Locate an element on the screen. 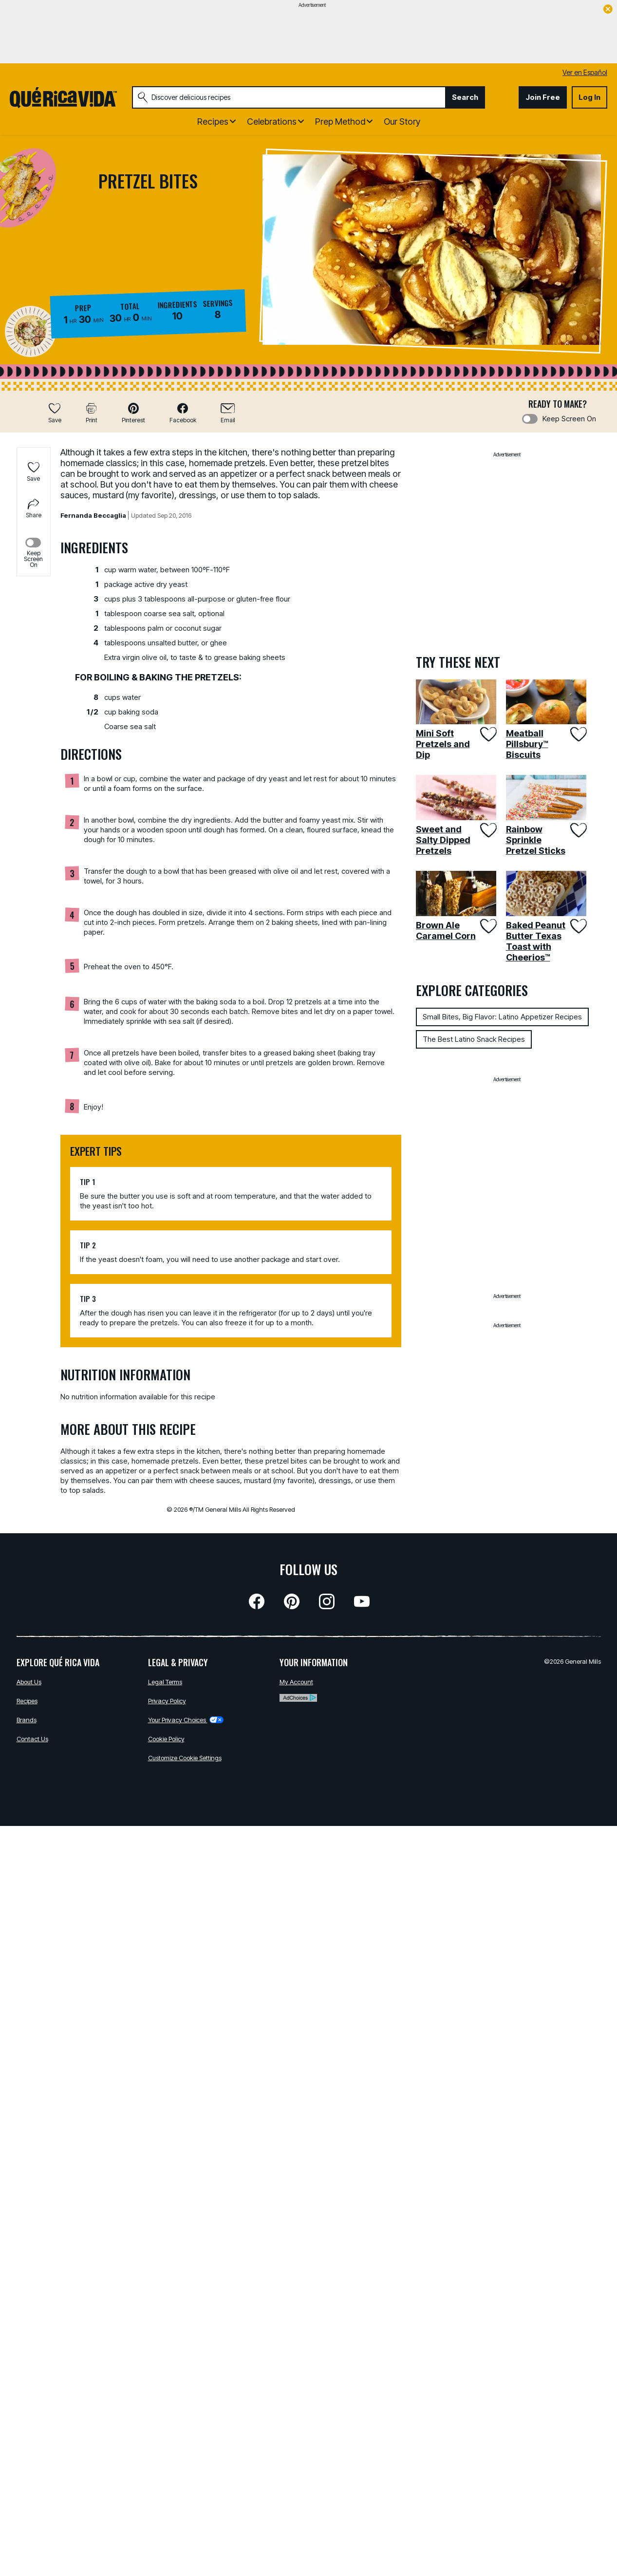  Join Free is located at coordinates (542, 97).